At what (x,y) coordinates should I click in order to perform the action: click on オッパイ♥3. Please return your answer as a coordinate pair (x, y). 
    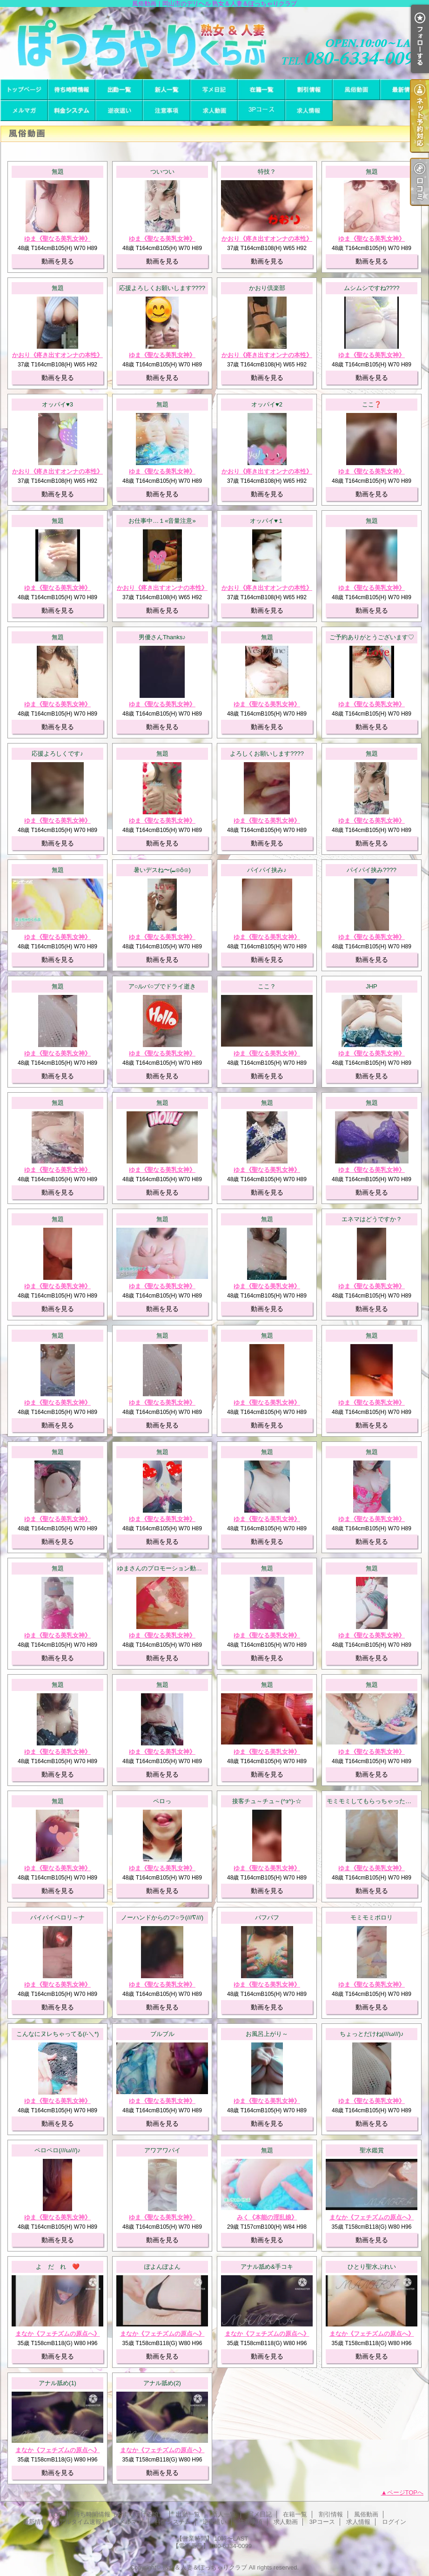
    Looking at the image, I should click on (57, 404).